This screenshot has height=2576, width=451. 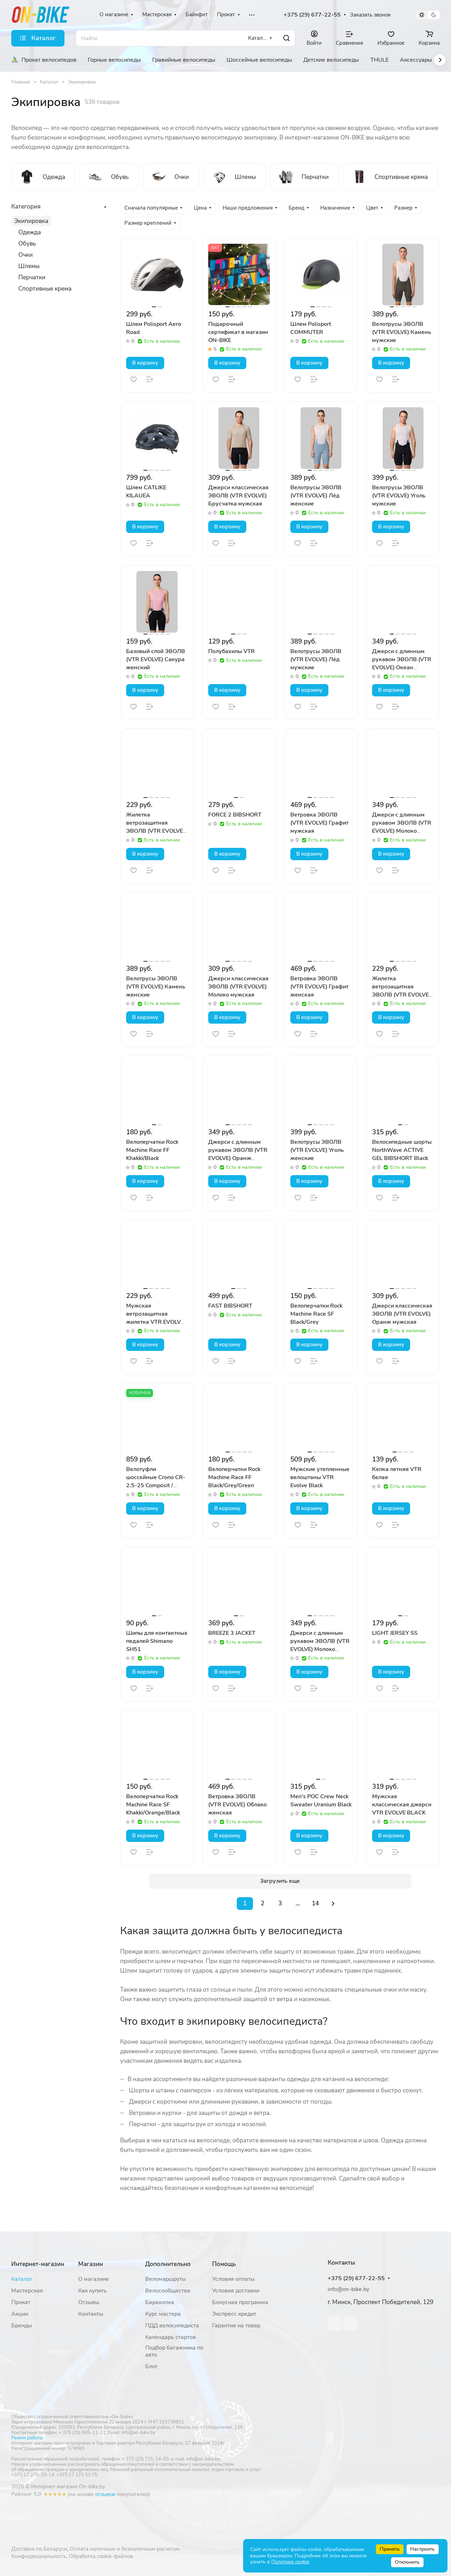 I want to click on Отзывы, so click(x=88, y=2302).